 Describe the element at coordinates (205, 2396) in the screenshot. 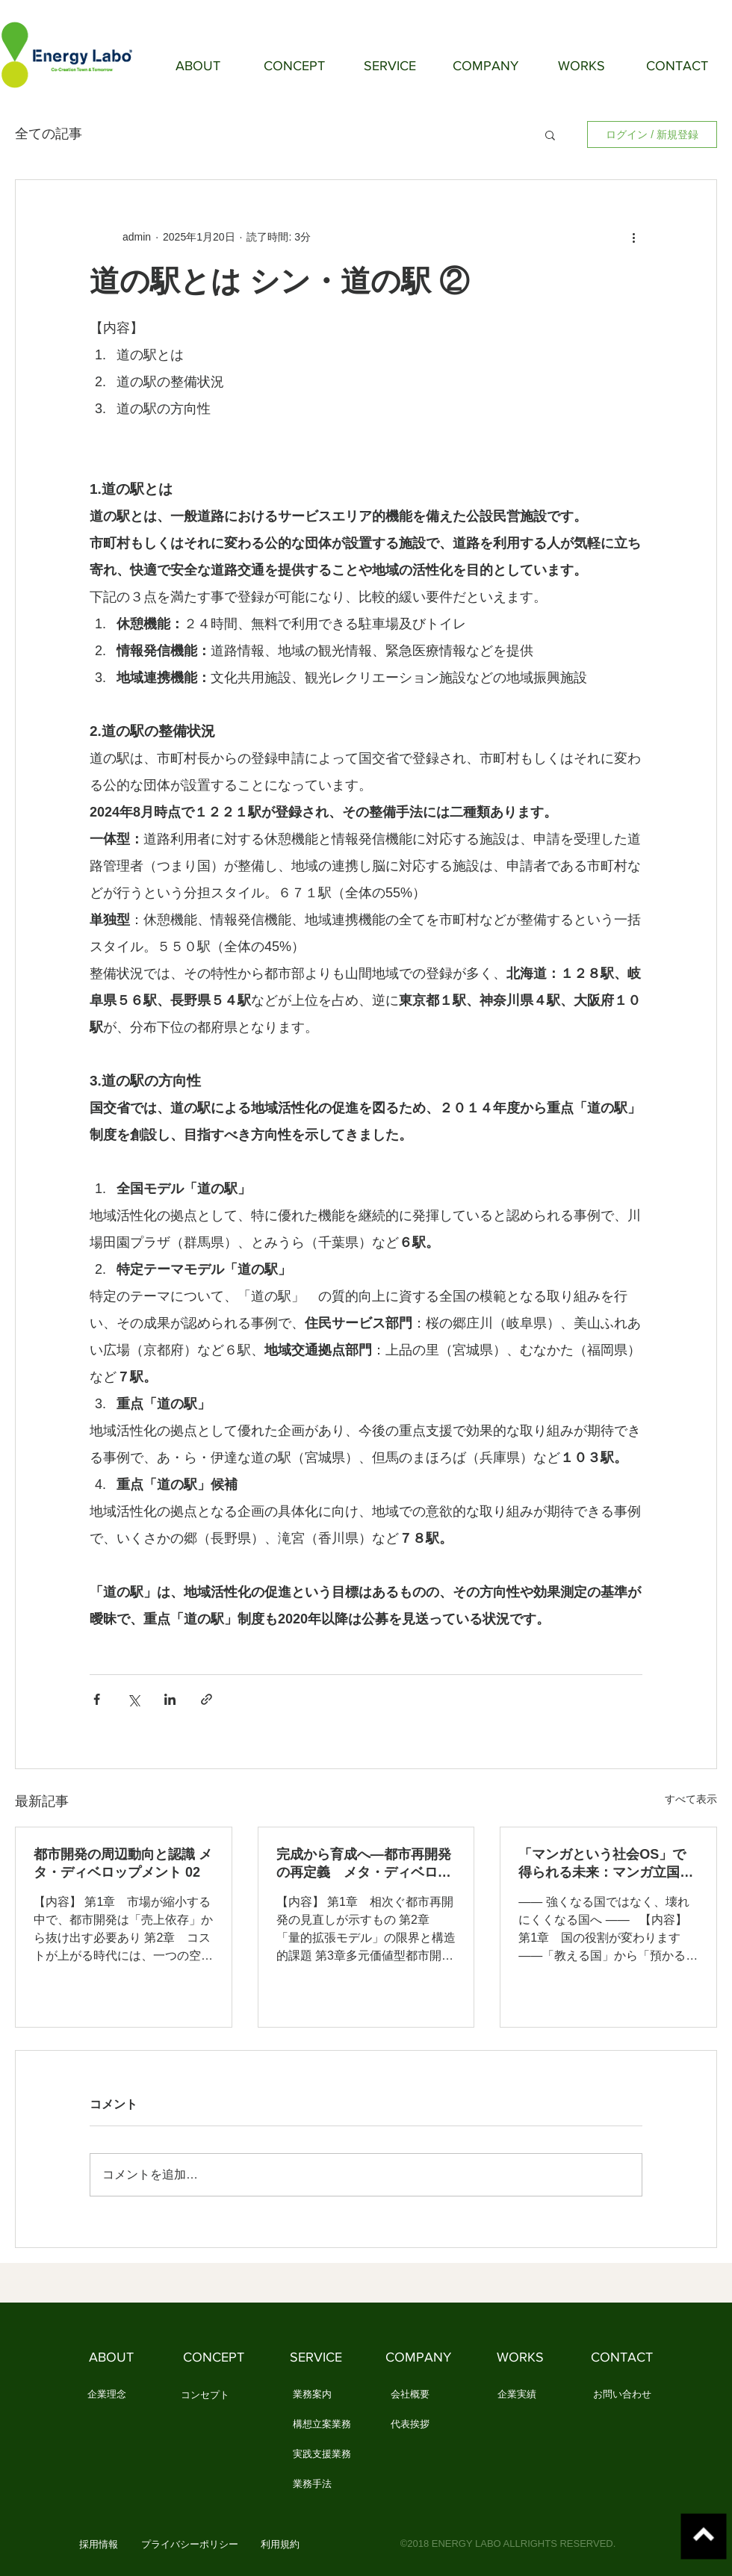

I see `[コンセプト]` at that location.